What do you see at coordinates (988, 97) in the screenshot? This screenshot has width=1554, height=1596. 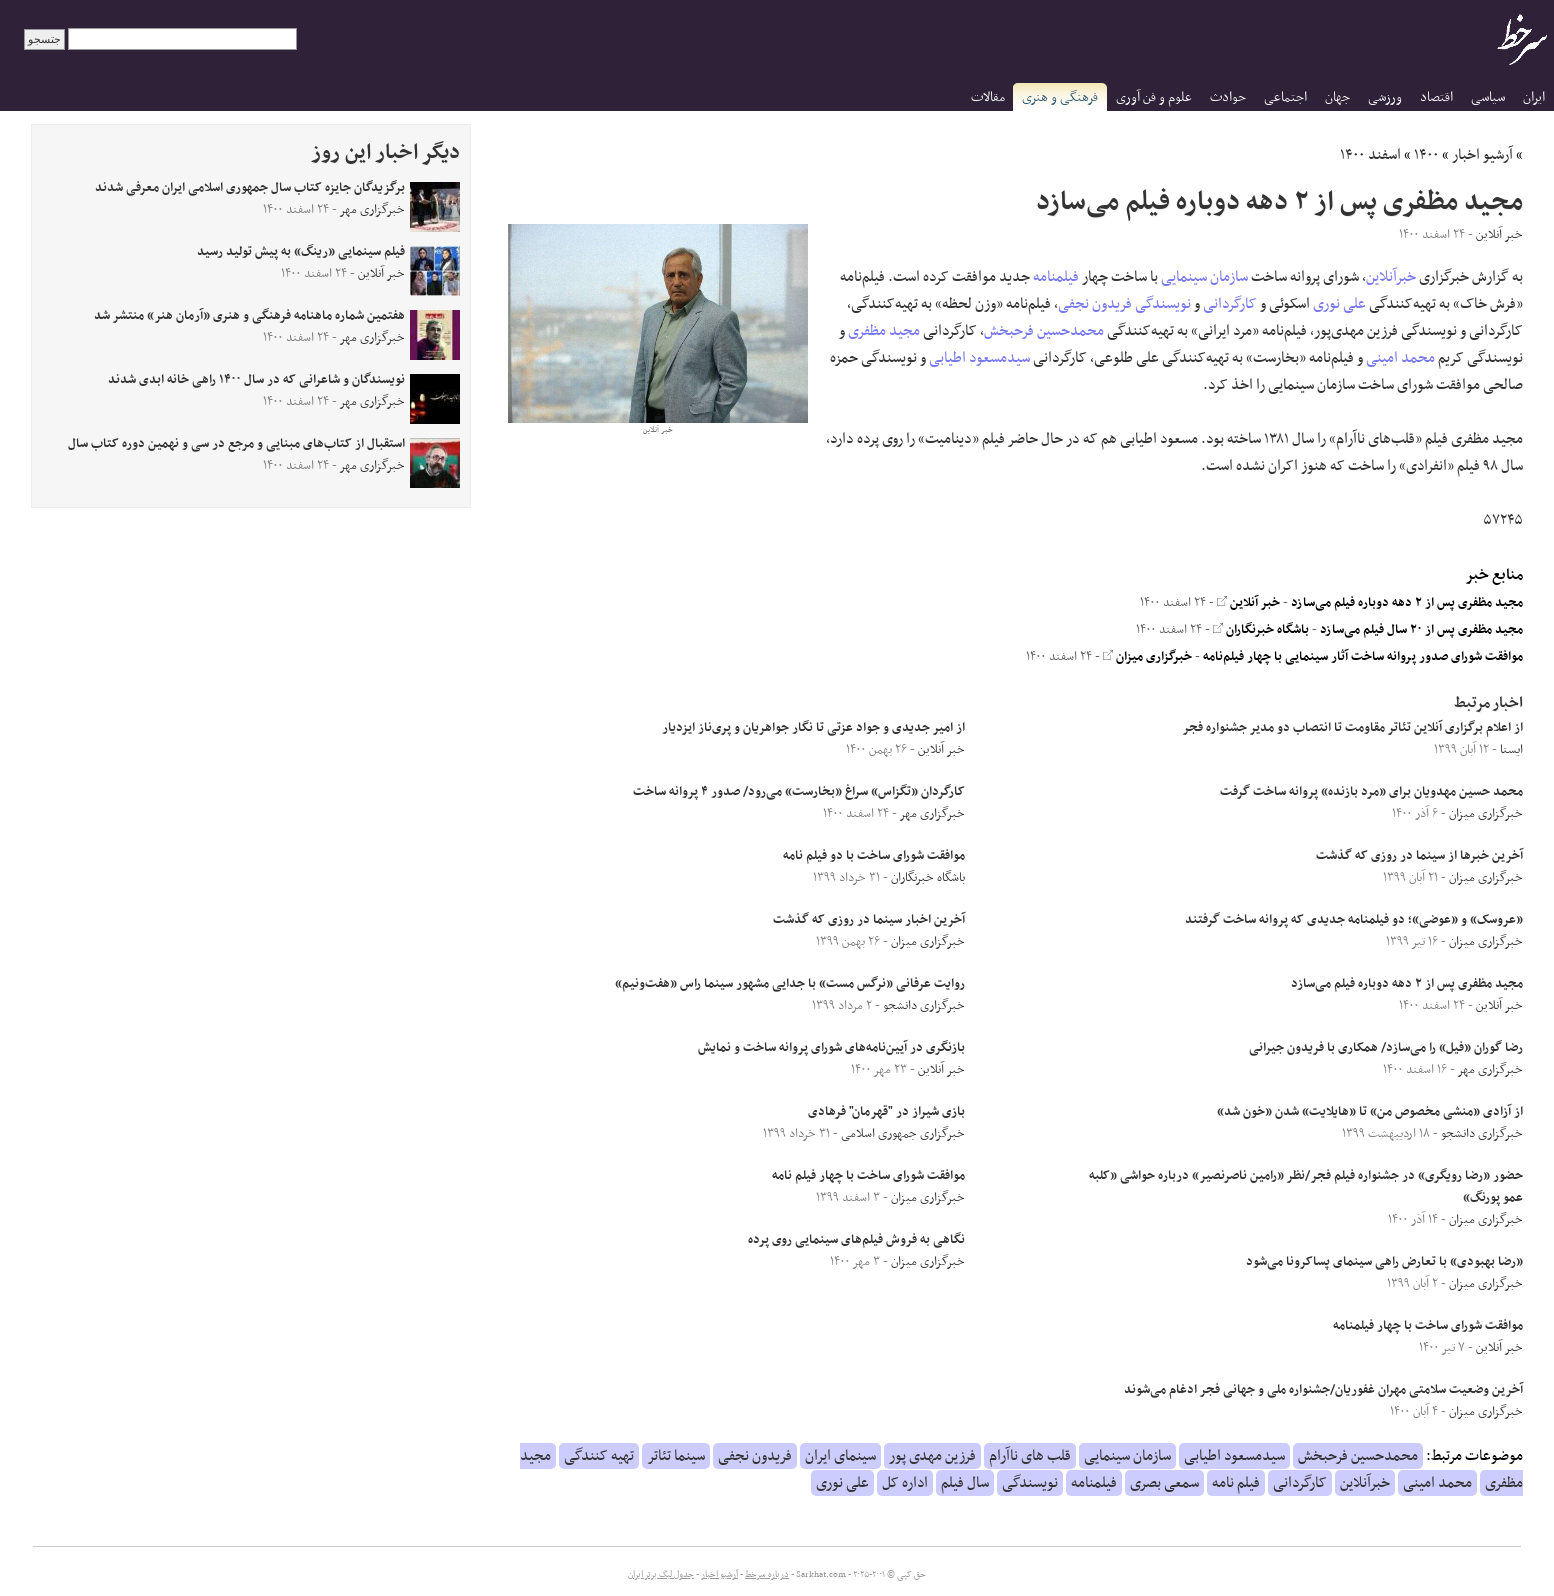 I see `مقالات` at bounding box center [988, 97].